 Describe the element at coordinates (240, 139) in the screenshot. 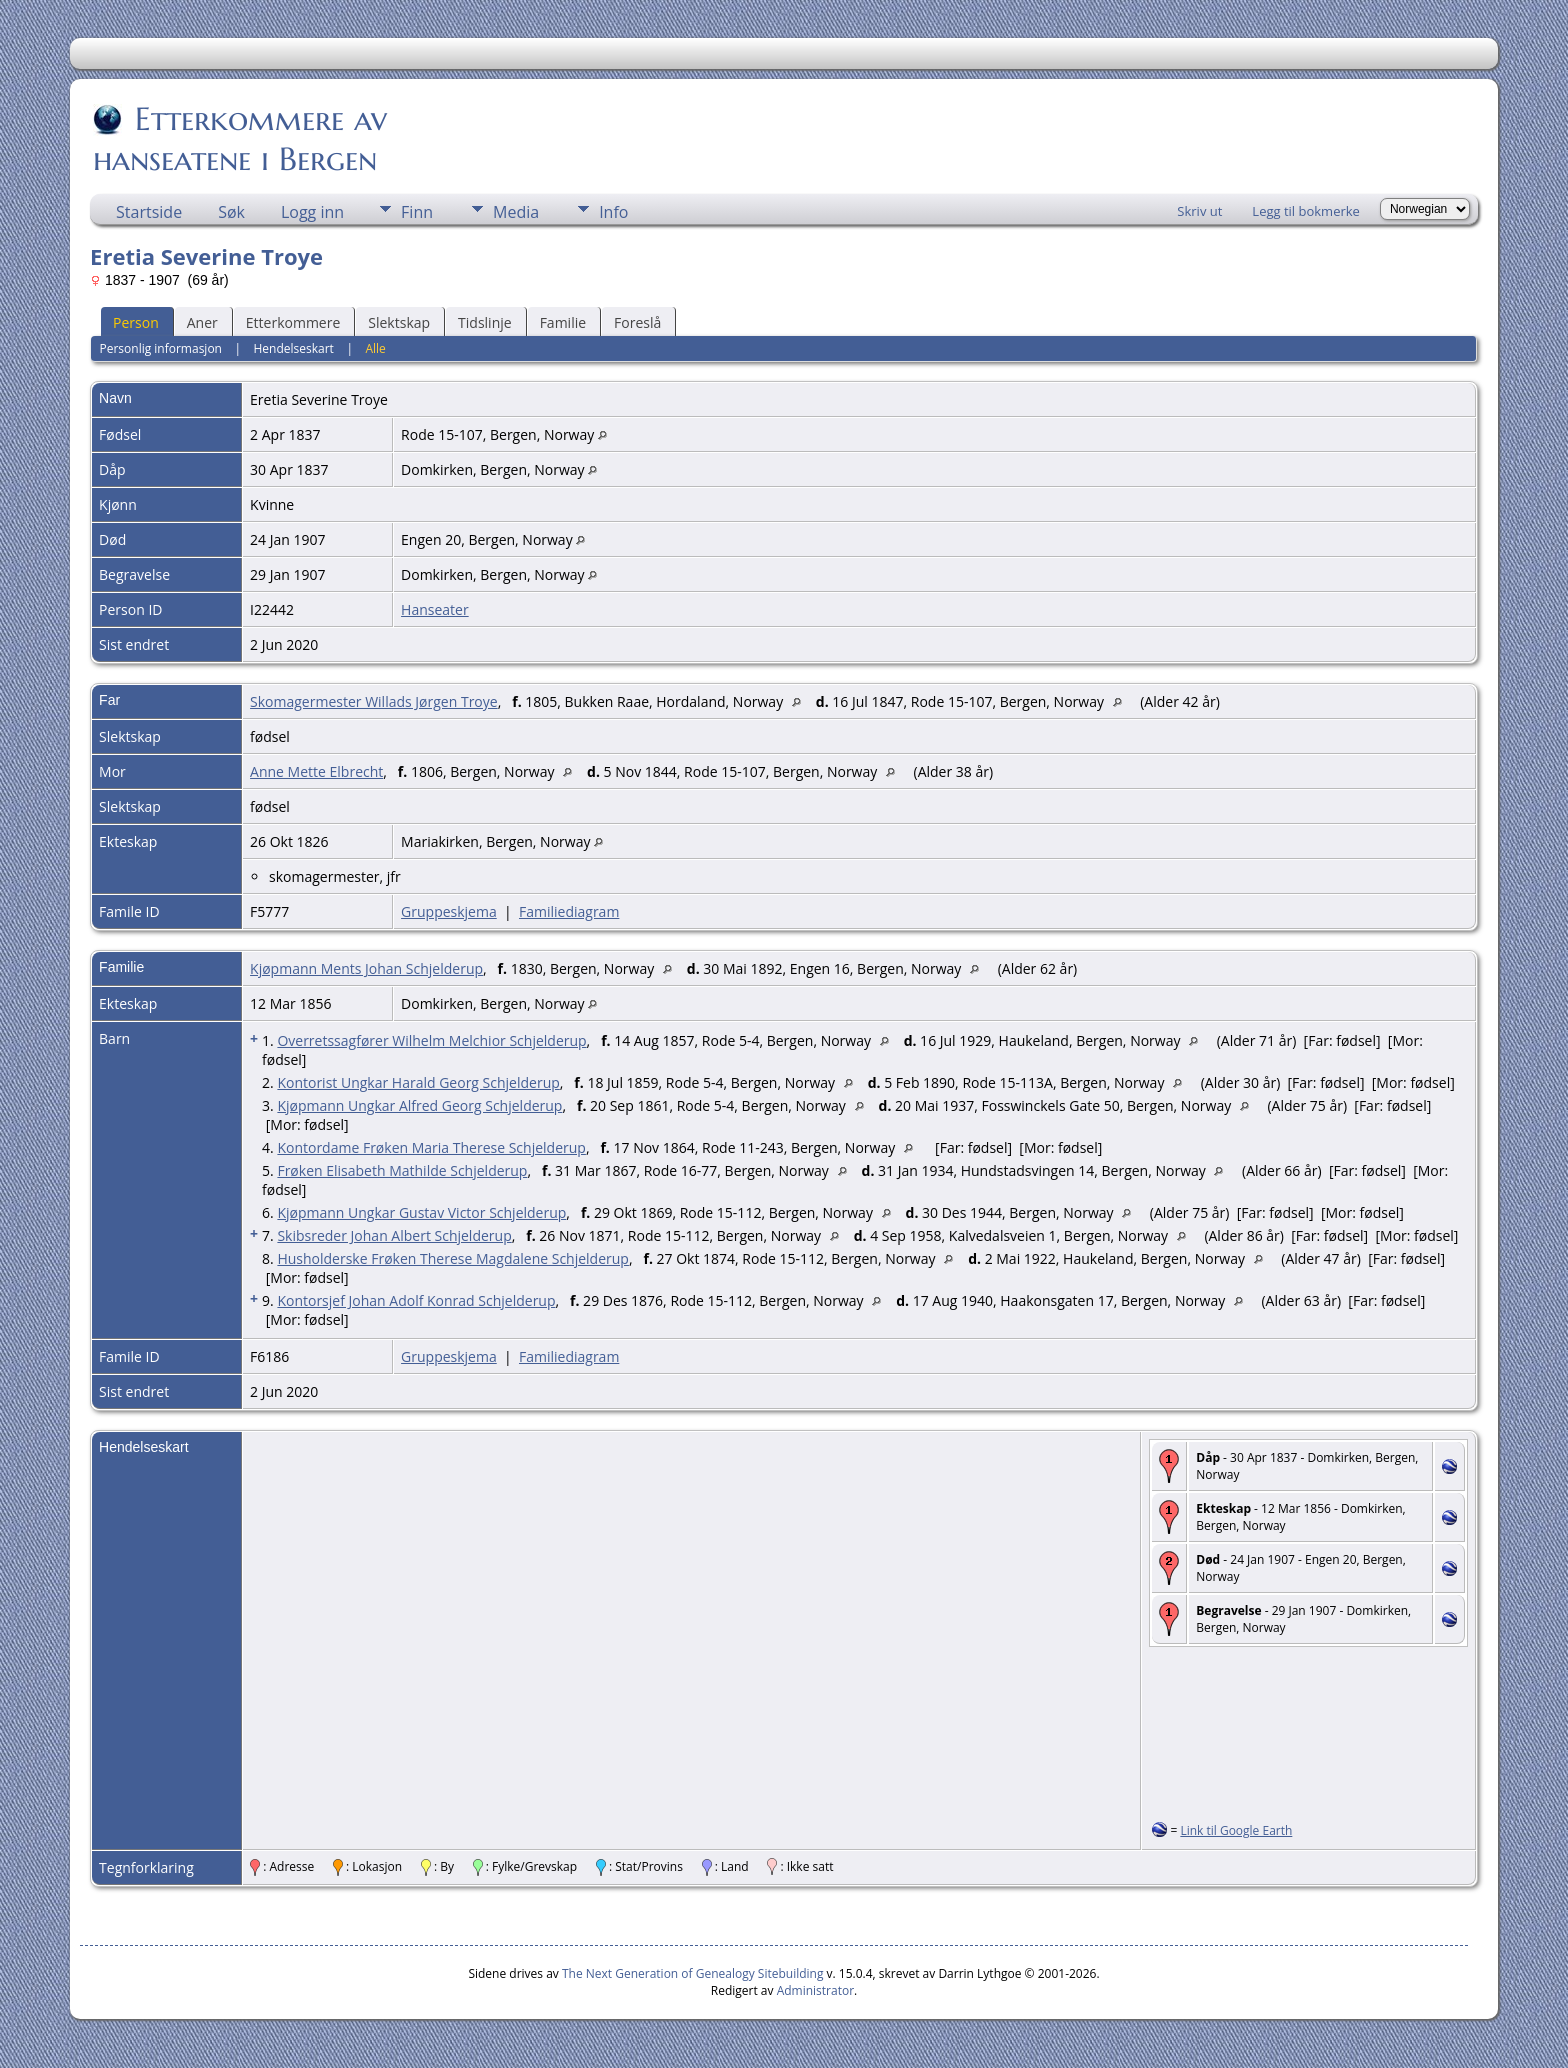

I see `Etterkommere av hanseatene i Bergen` at that location.